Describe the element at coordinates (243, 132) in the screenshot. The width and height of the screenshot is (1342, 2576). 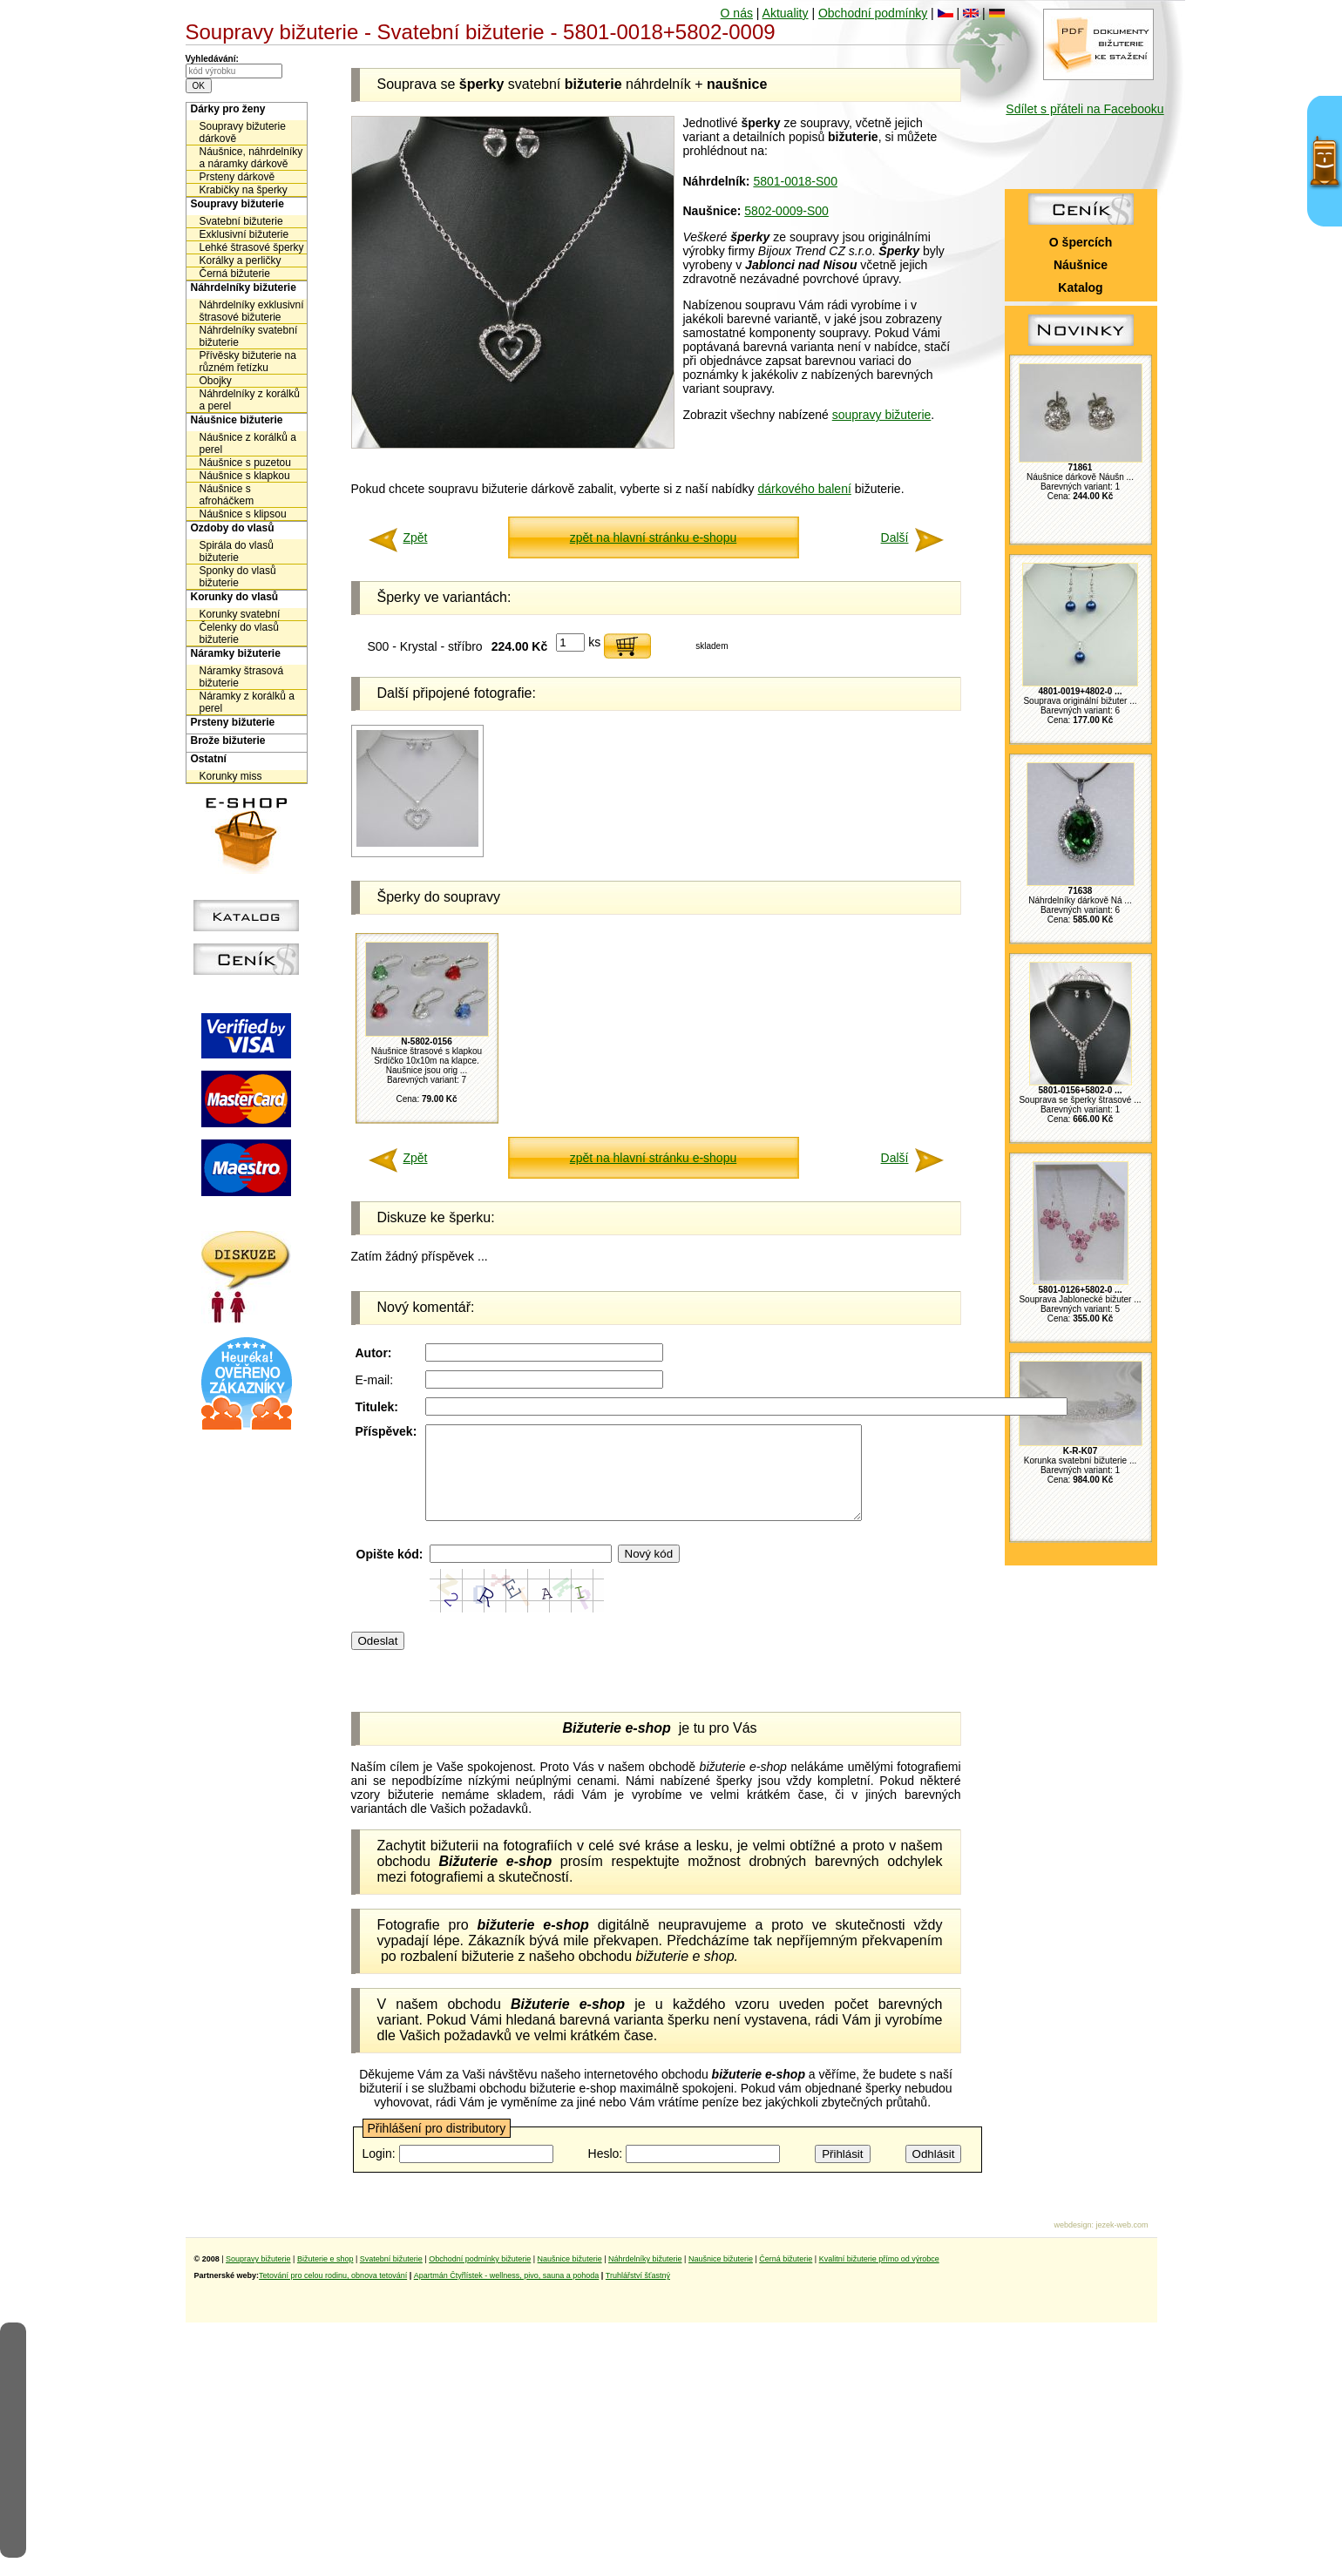
I see `Soupravy bižuterie dárkově` at that location.